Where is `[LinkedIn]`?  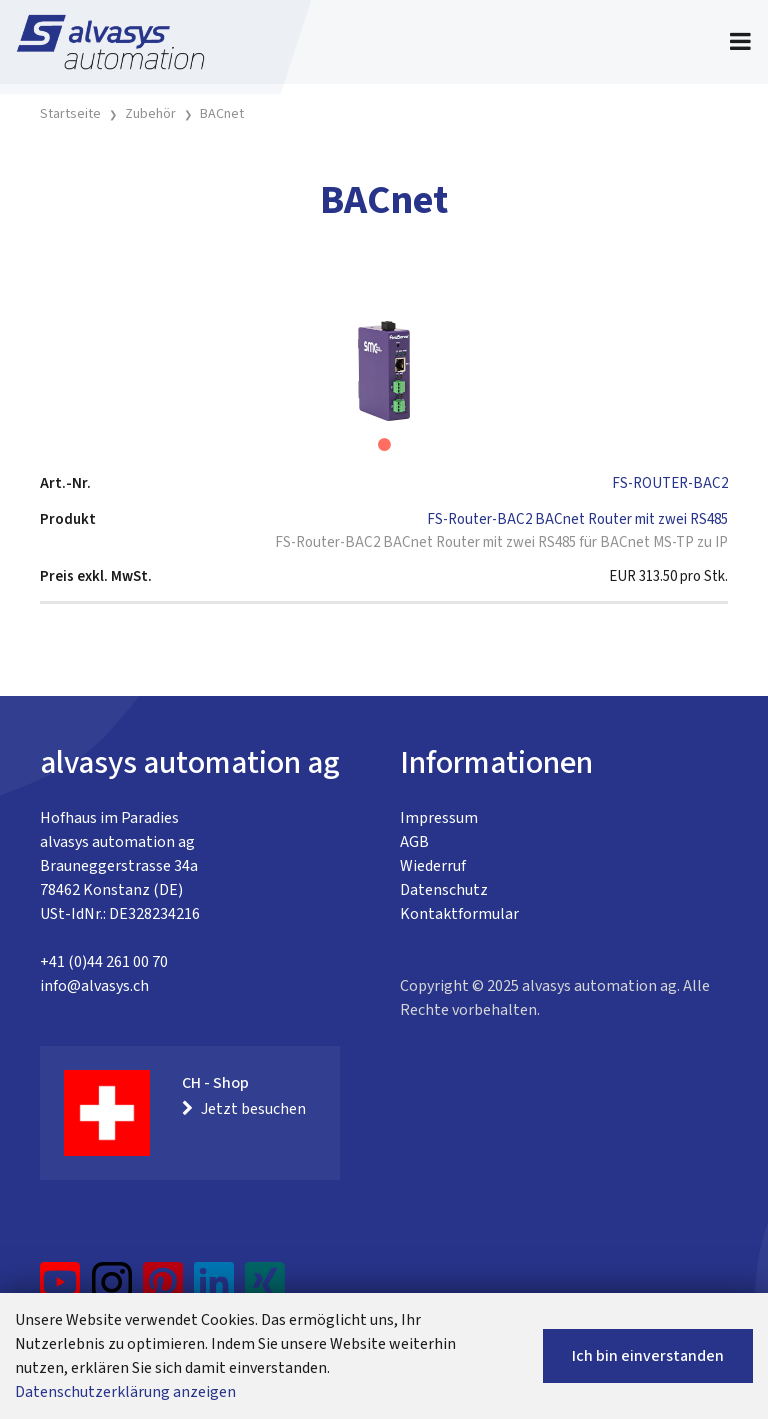
[LinkedIn] is located at coordinates (214, 1290).